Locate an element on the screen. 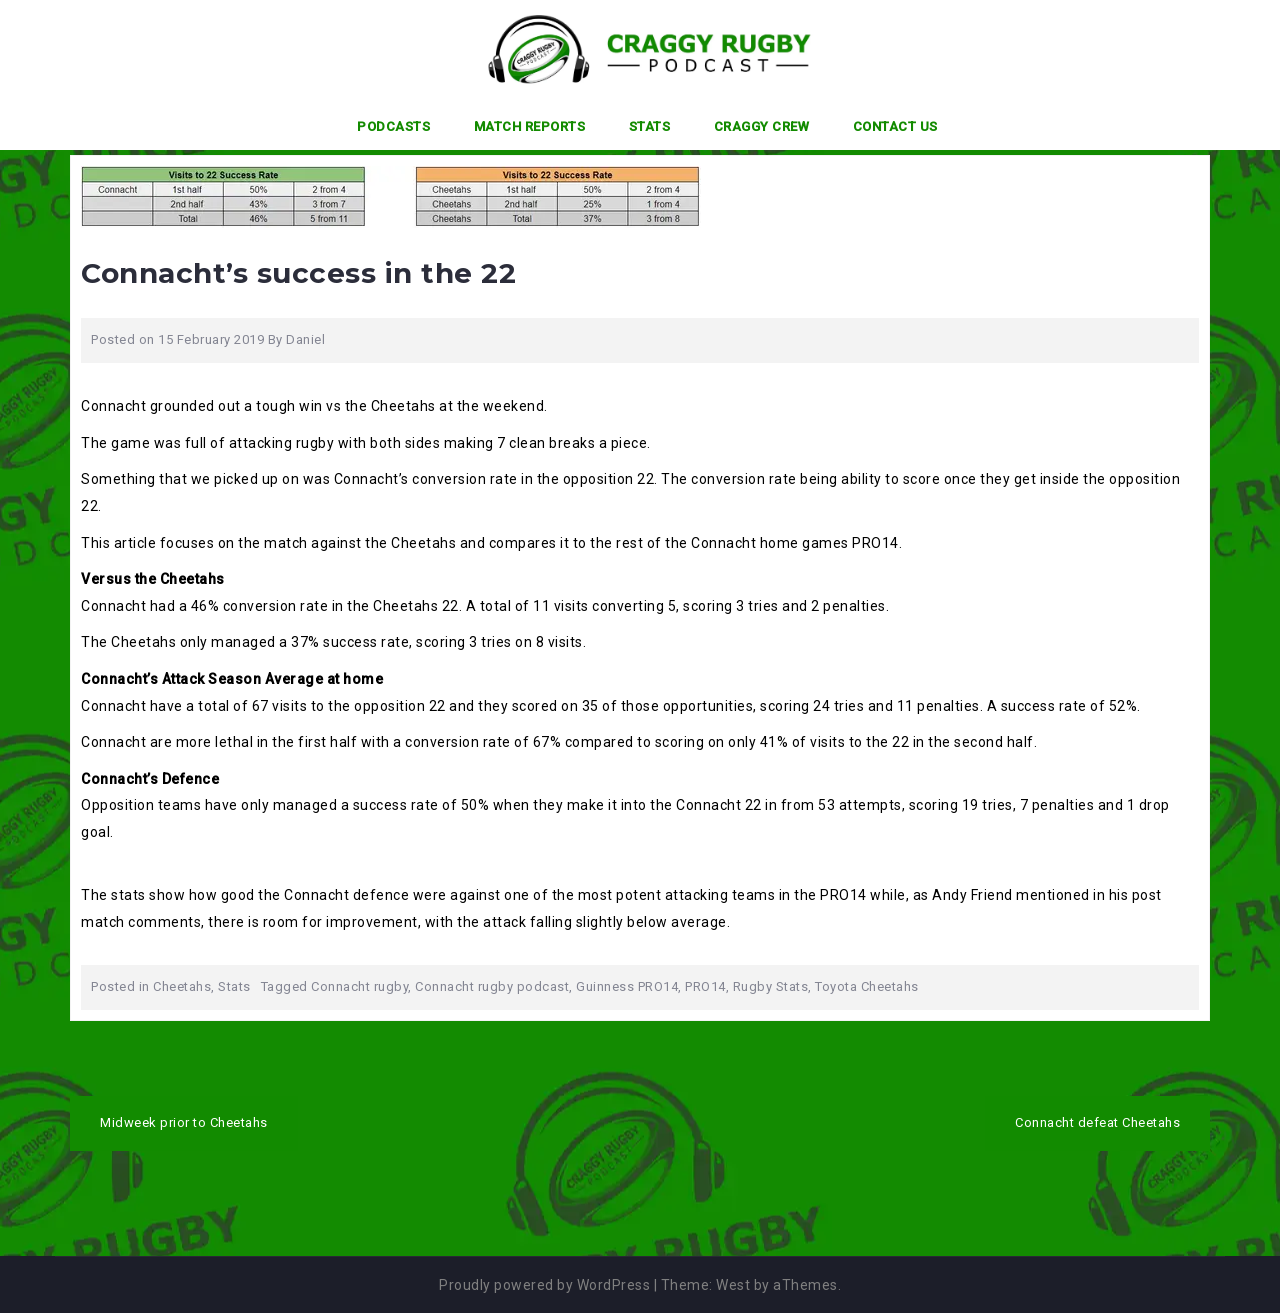 Image resolution: width=1280 pixels, height=1313 pixels. Match Reports is located at coordinates (530, 126).